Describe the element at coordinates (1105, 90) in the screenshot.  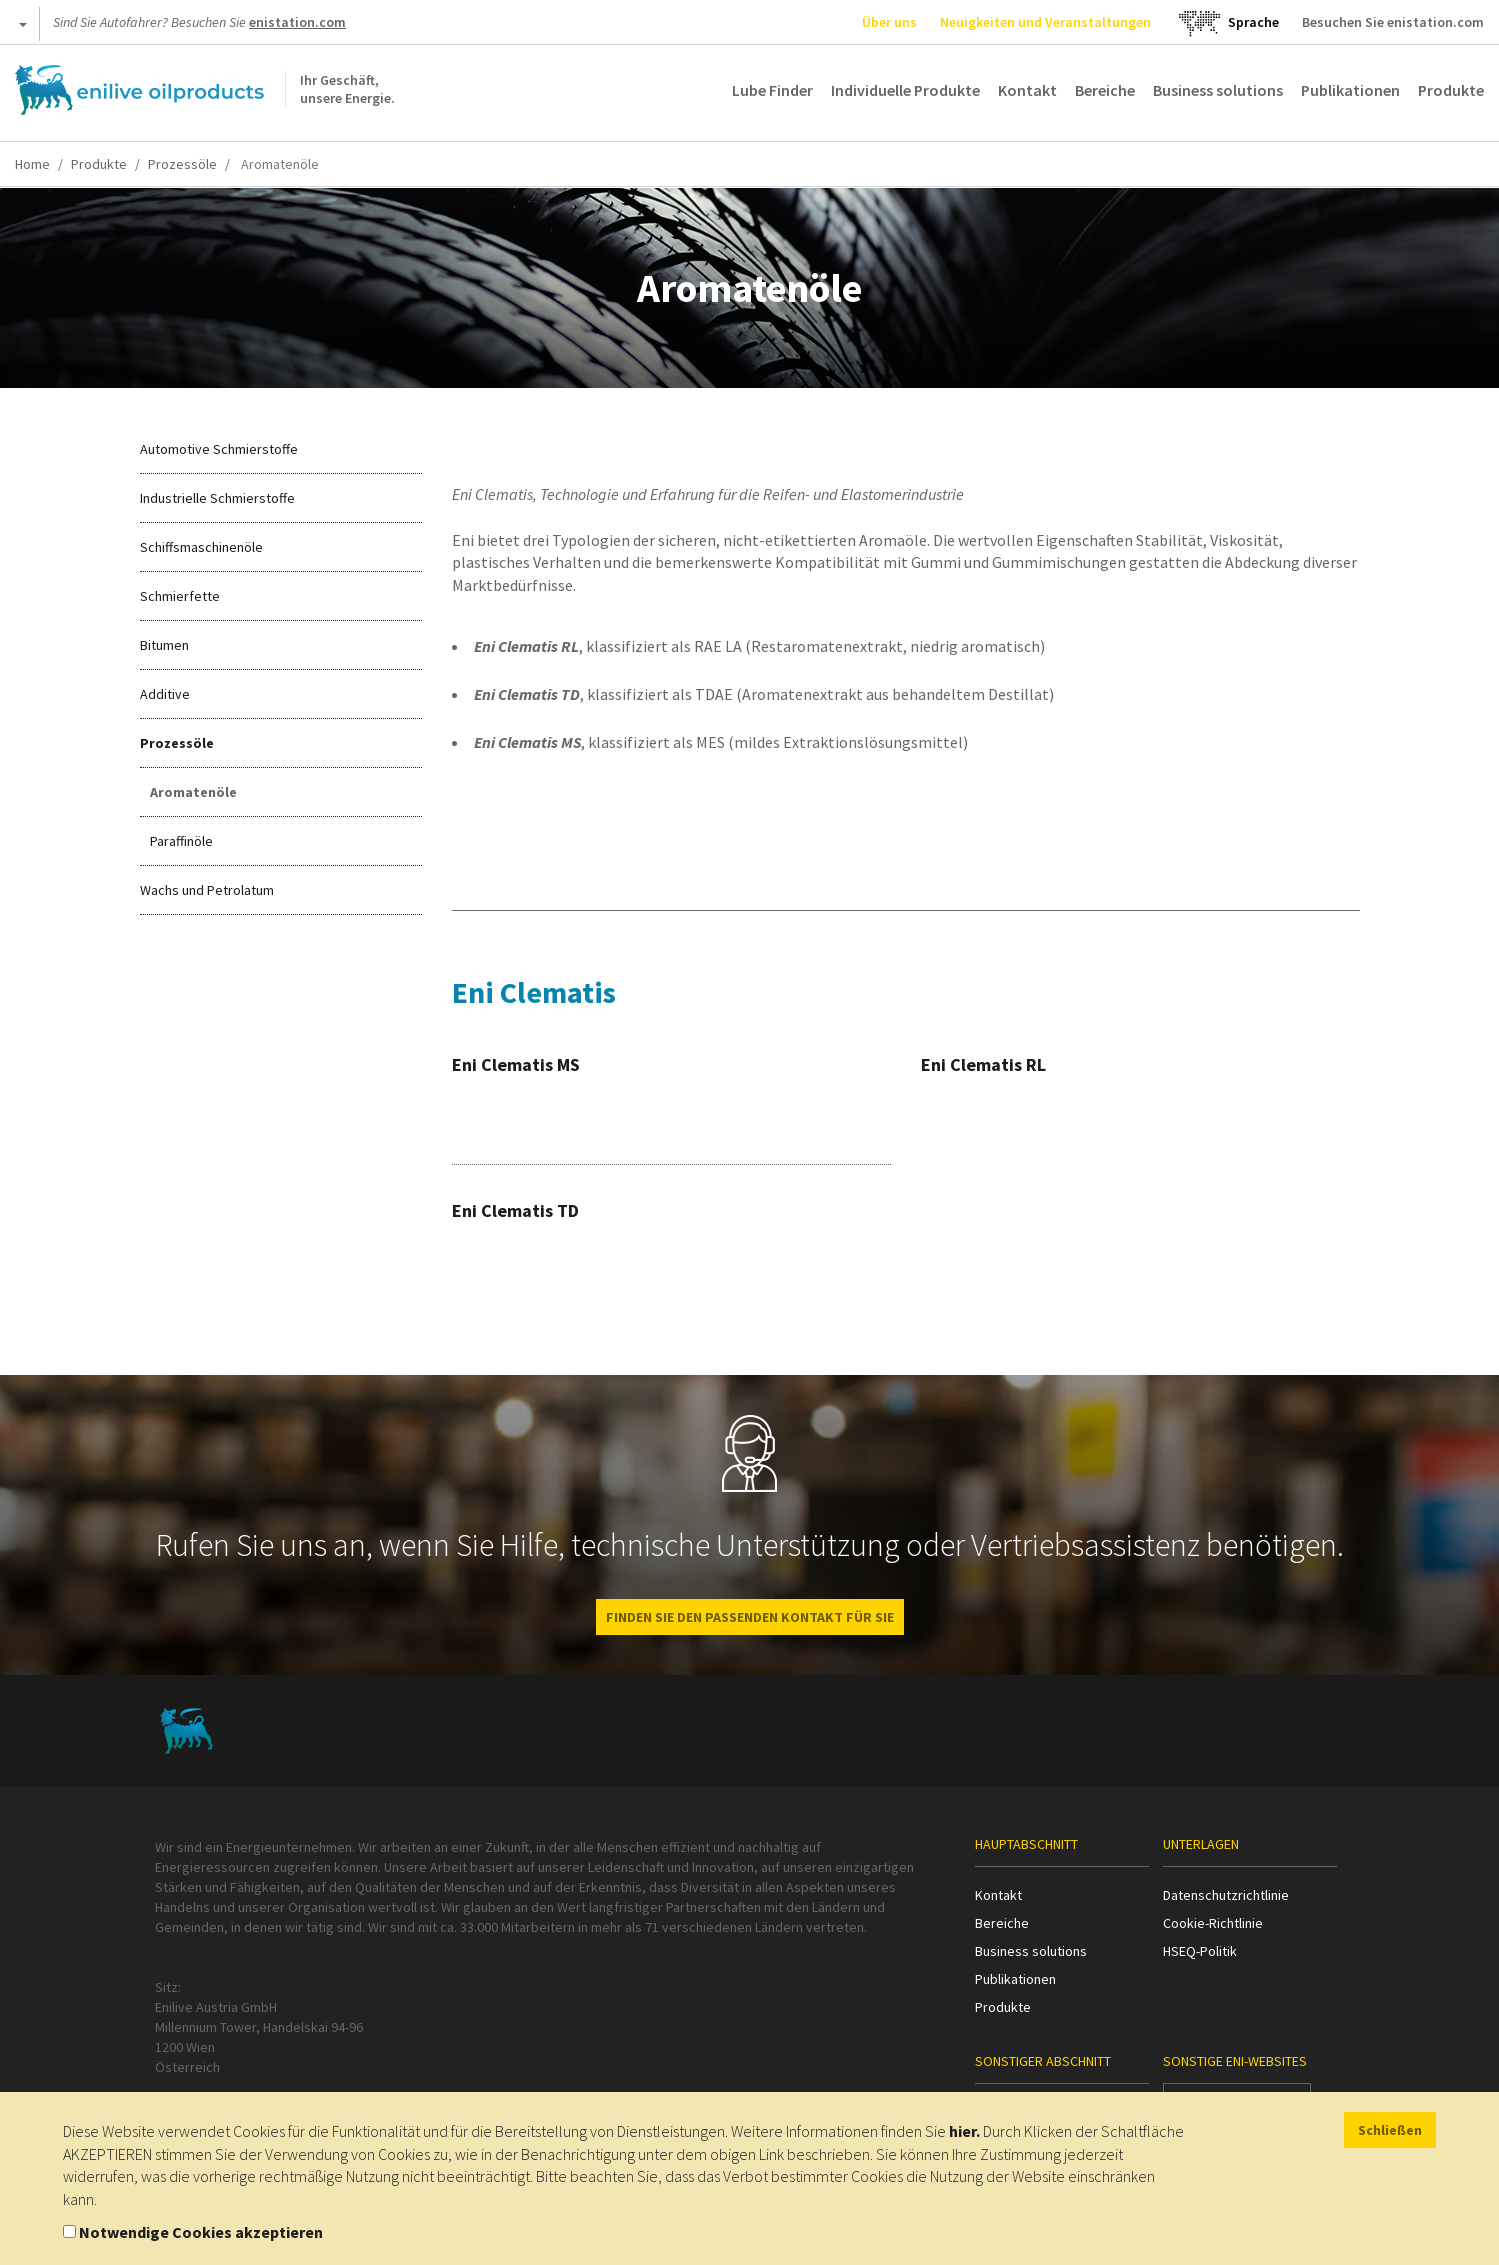
I see `Bereiche` at that location.